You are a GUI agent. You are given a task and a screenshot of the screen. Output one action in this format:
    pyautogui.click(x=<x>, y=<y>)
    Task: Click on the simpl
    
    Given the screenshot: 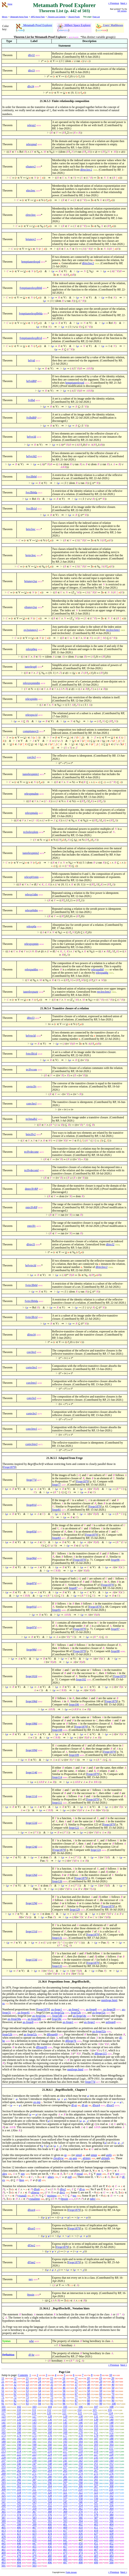 What is the action you would take?
    pyautogui.click(x=79, y=2155)
    